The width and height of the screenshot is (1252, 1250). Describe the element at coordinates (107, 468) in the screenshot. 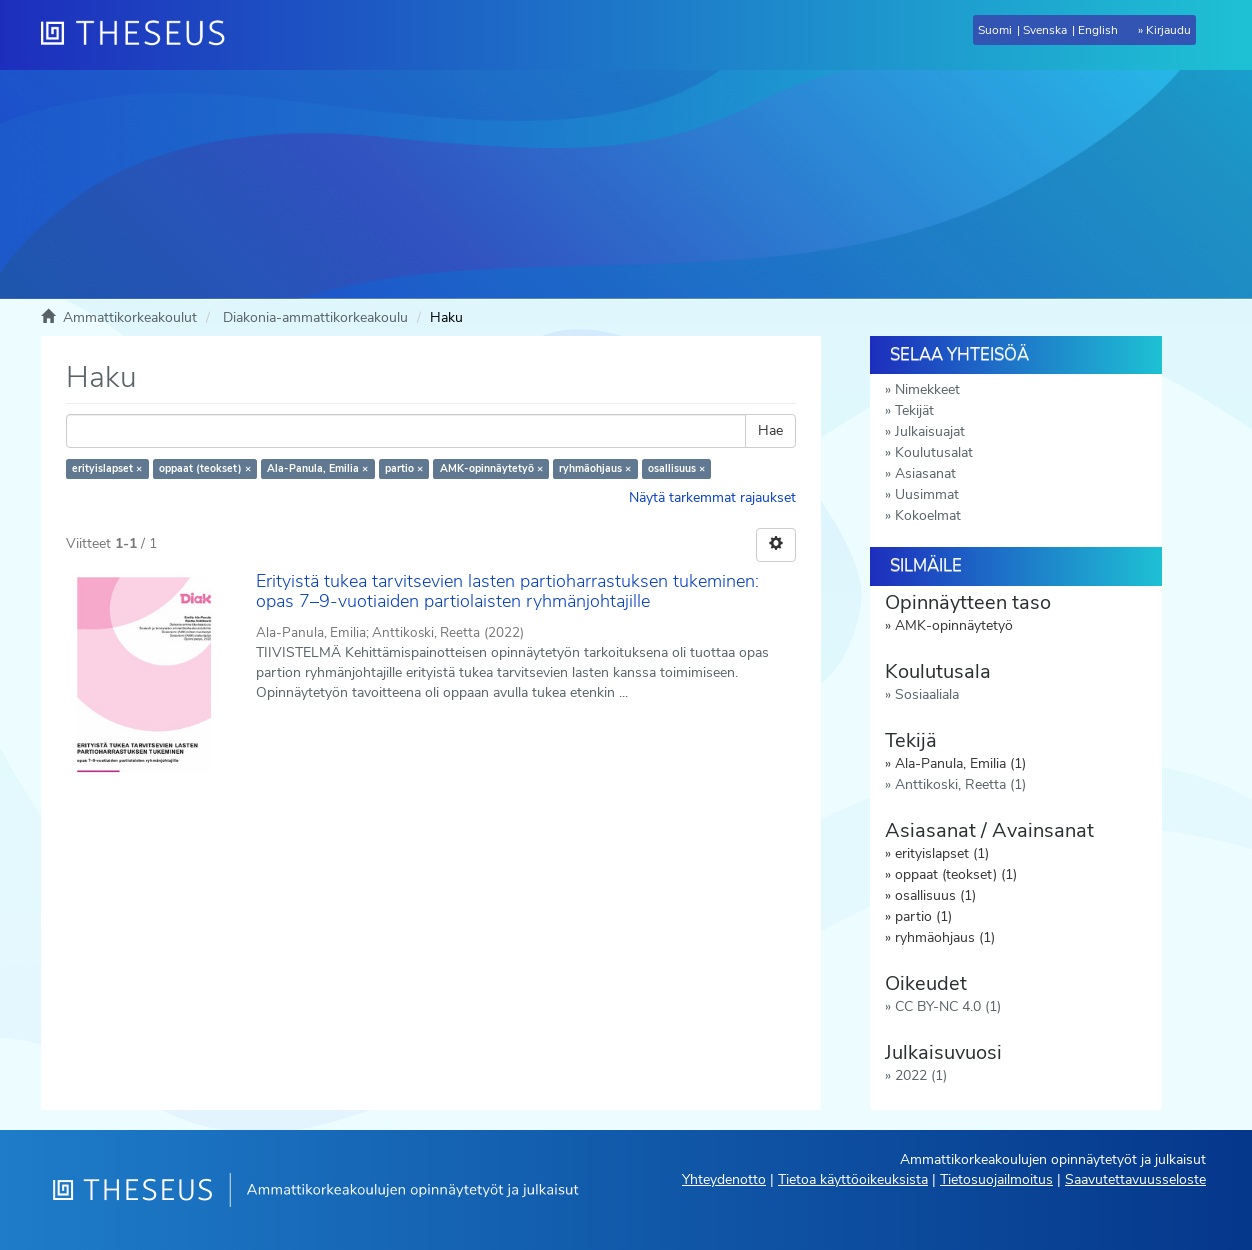

I see `erityislapset ×` at that location.